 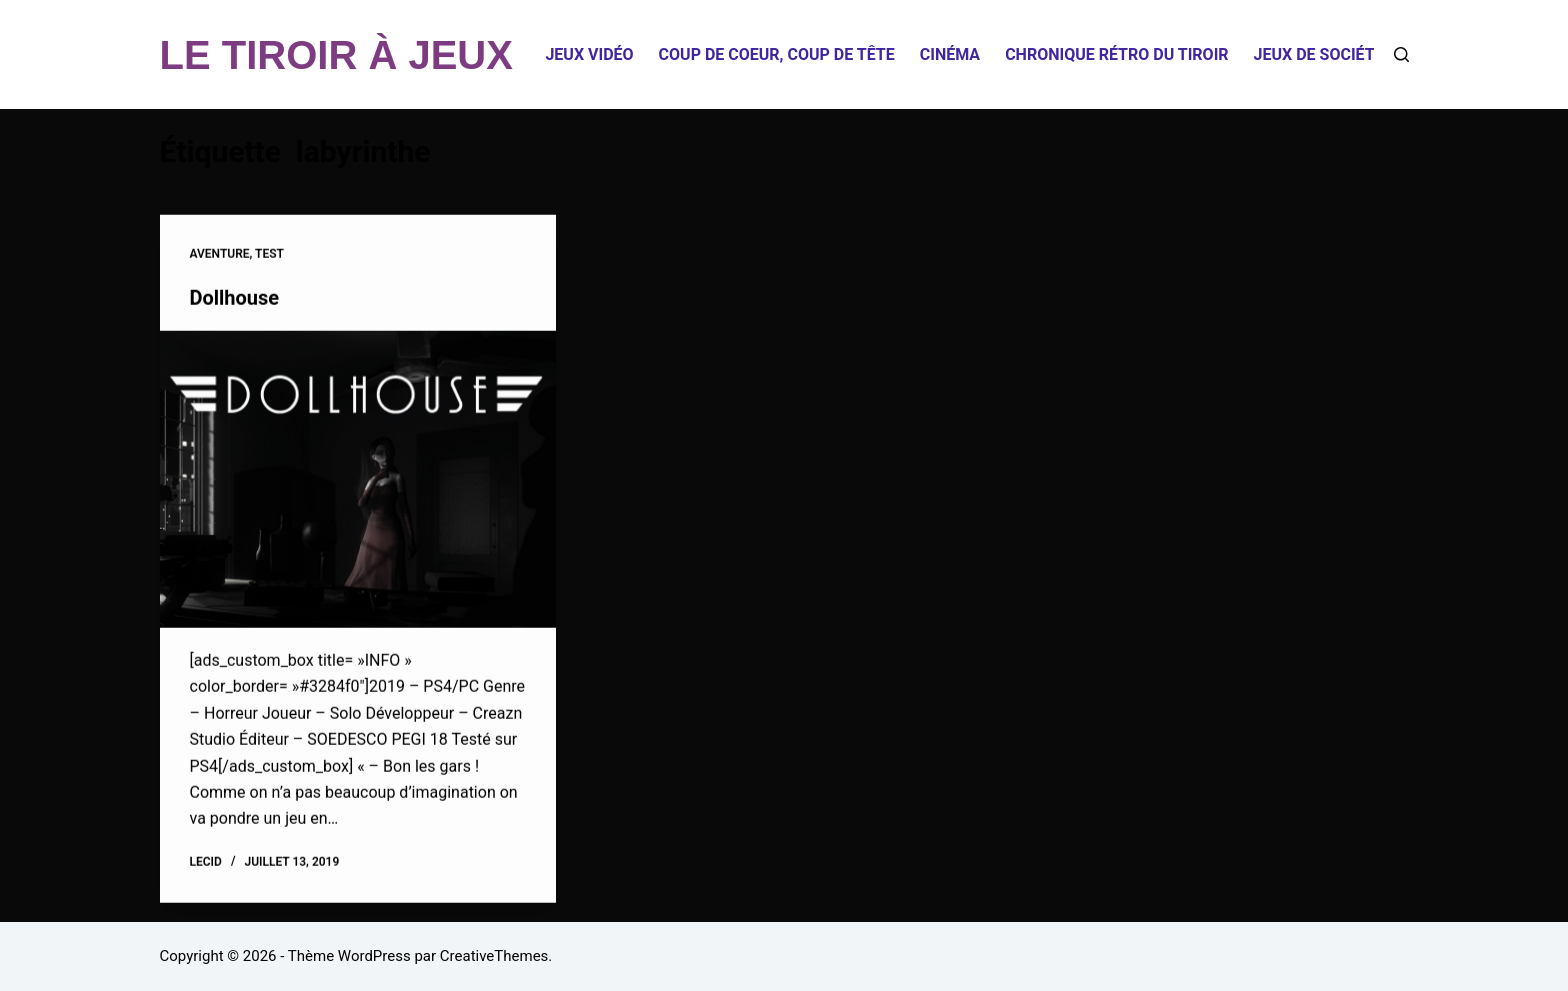 What do you see at coordinates (220, 255) in the screenshot?
I see `Aventure` at bounding box center [220, 255].